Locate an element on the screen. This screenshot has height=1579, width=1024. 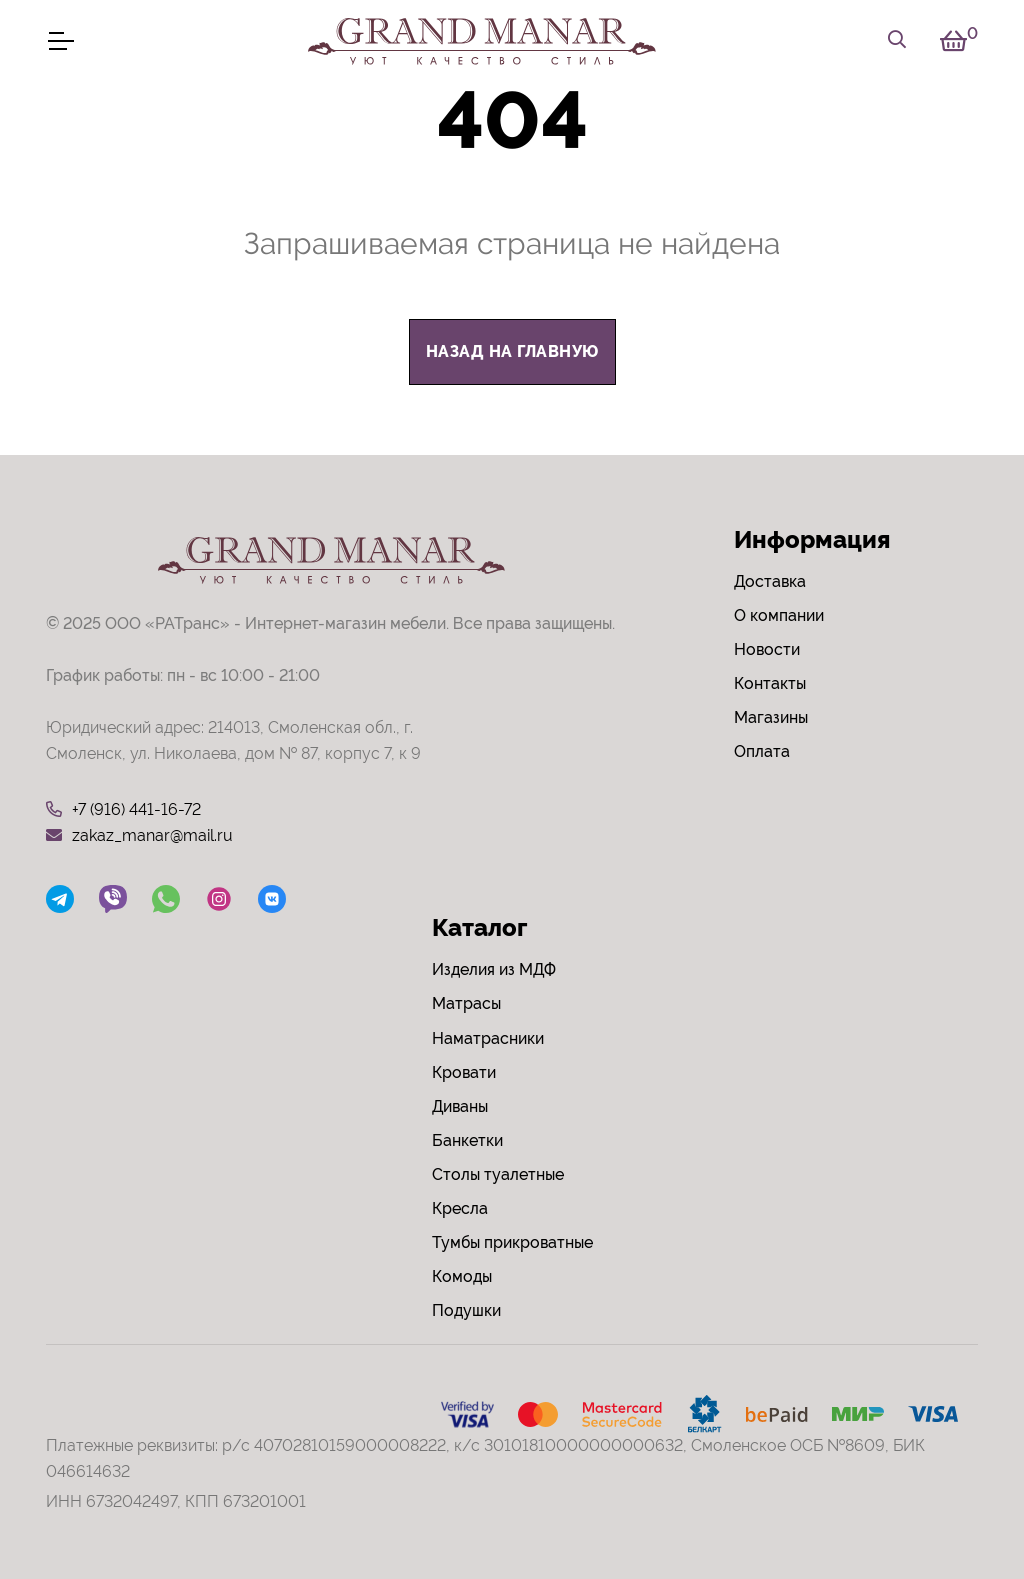
Комоды is located at coordinates (462, 1276).